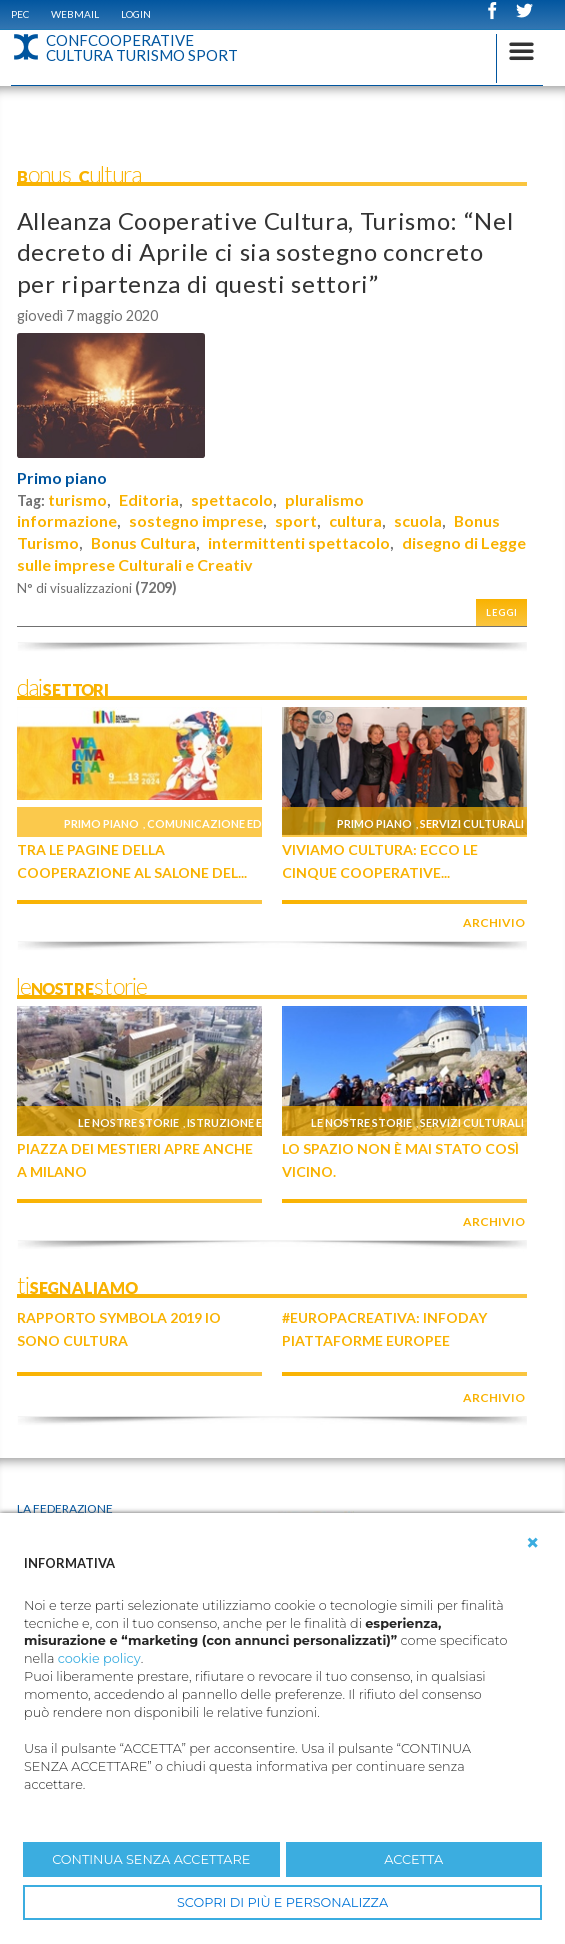 Image resolution: width=565 pixels, height=1944 pixels. Describe the element at coordinates (136, 14) in the screenshot. I see `Login` at that location.